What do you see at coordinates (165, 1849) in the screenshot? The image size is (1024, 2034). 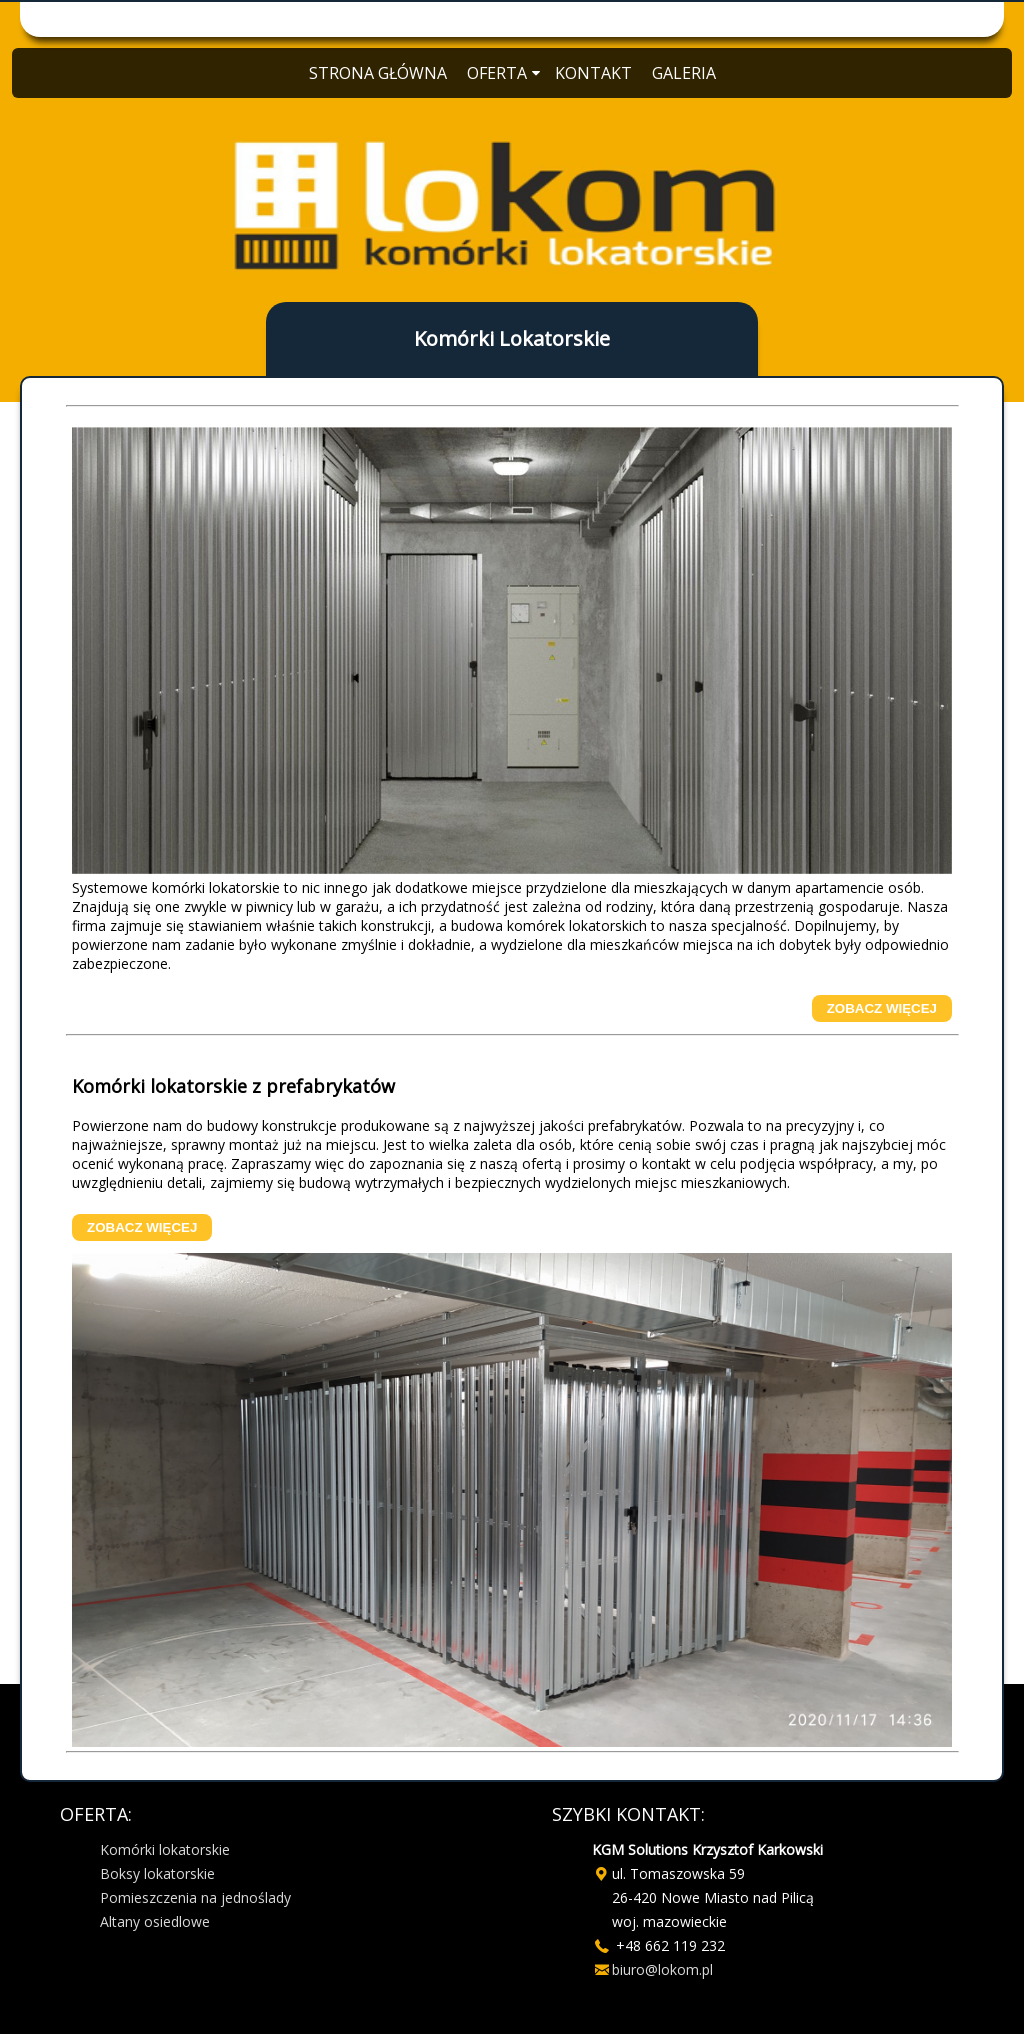 I see `Komórki lokatorskie` at bounding box center [165, 1849].